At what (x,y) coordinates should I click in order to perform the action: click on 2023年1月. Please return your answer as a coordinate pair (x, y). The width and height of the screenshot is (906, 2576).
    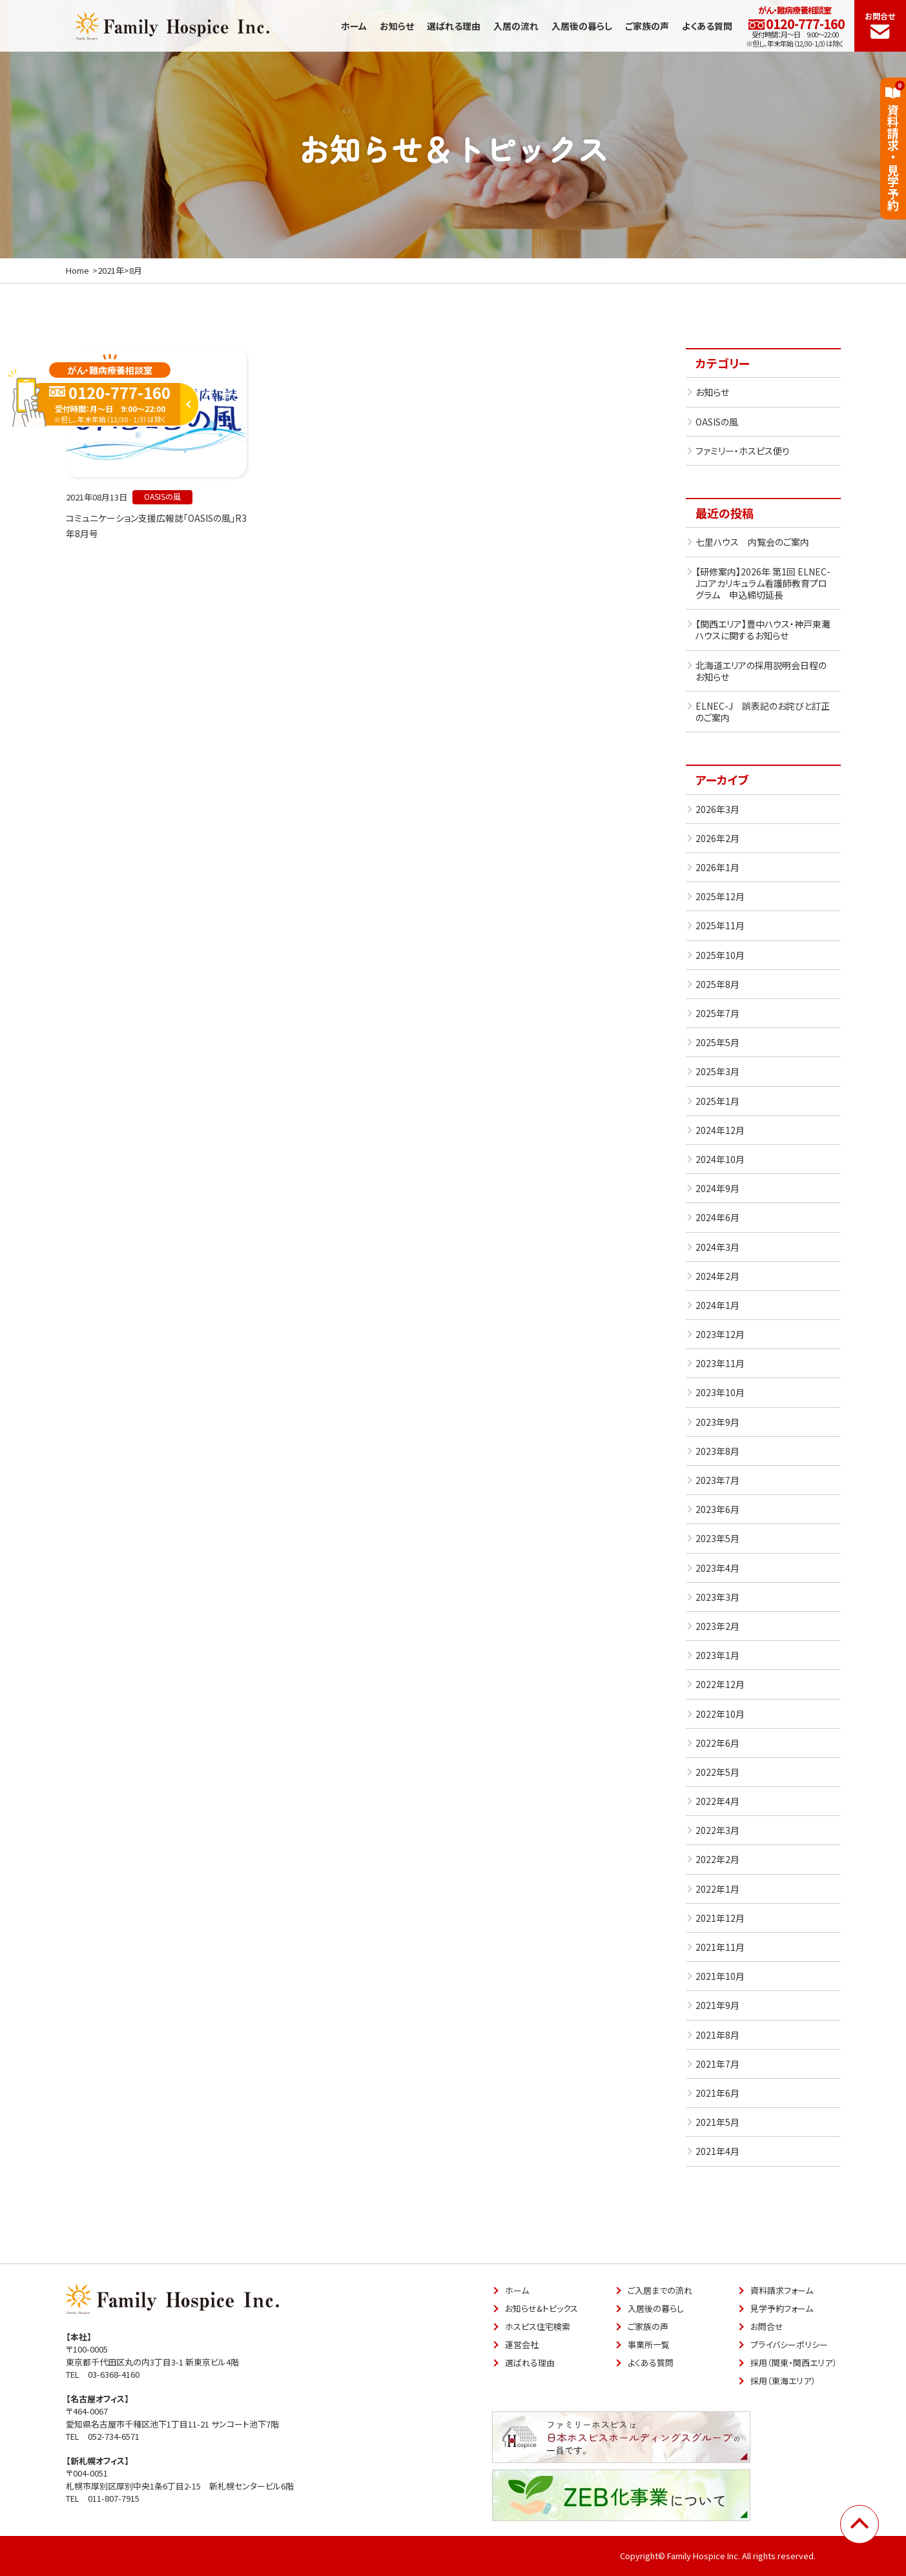
    Looking at the image, I should click on (717, 1655).